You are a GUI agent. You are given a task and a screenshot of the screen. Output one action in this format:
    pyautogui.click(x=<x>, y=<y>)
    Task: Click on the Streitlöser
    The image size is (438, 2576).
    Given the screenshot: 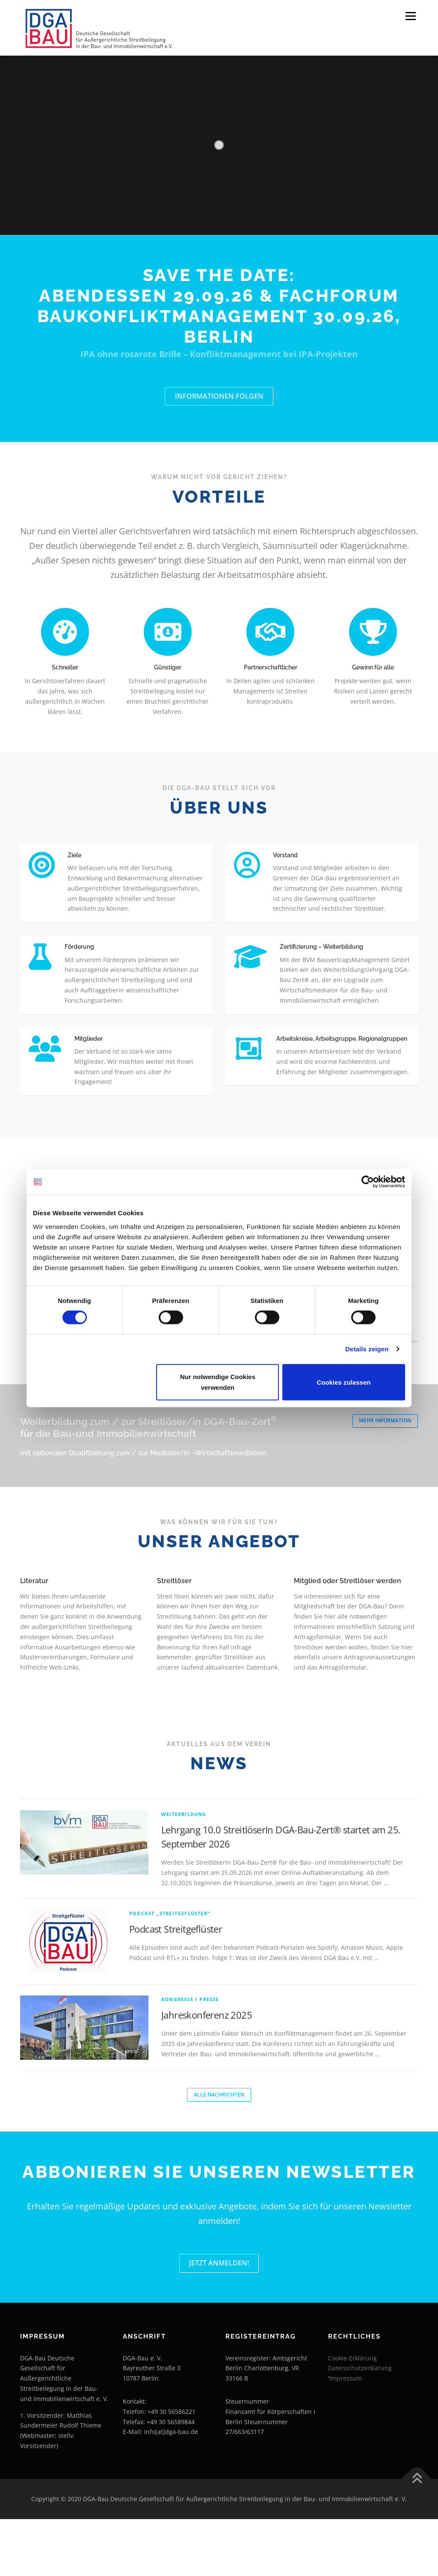 What is the action you would take?
    pyautogui.click(x=174, y=1635)
    